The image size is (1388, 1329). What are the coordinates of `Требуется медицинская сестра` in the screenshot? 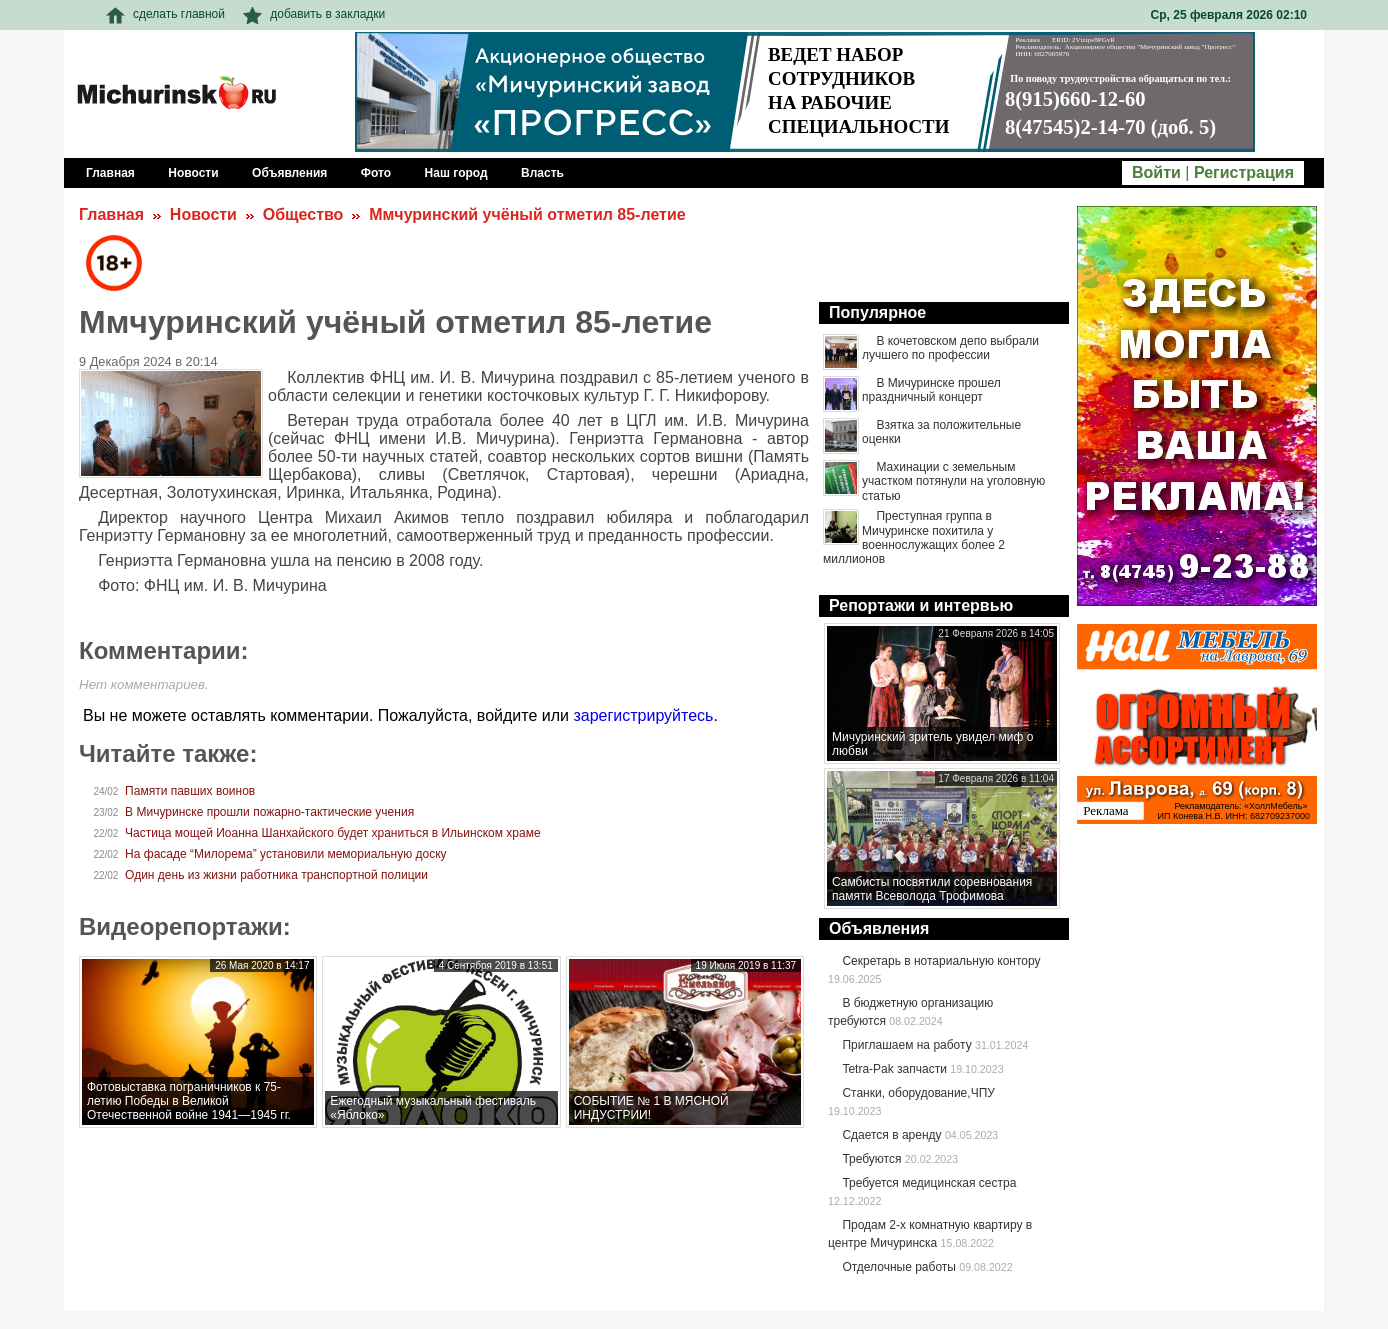 It's located at (929, 1183).